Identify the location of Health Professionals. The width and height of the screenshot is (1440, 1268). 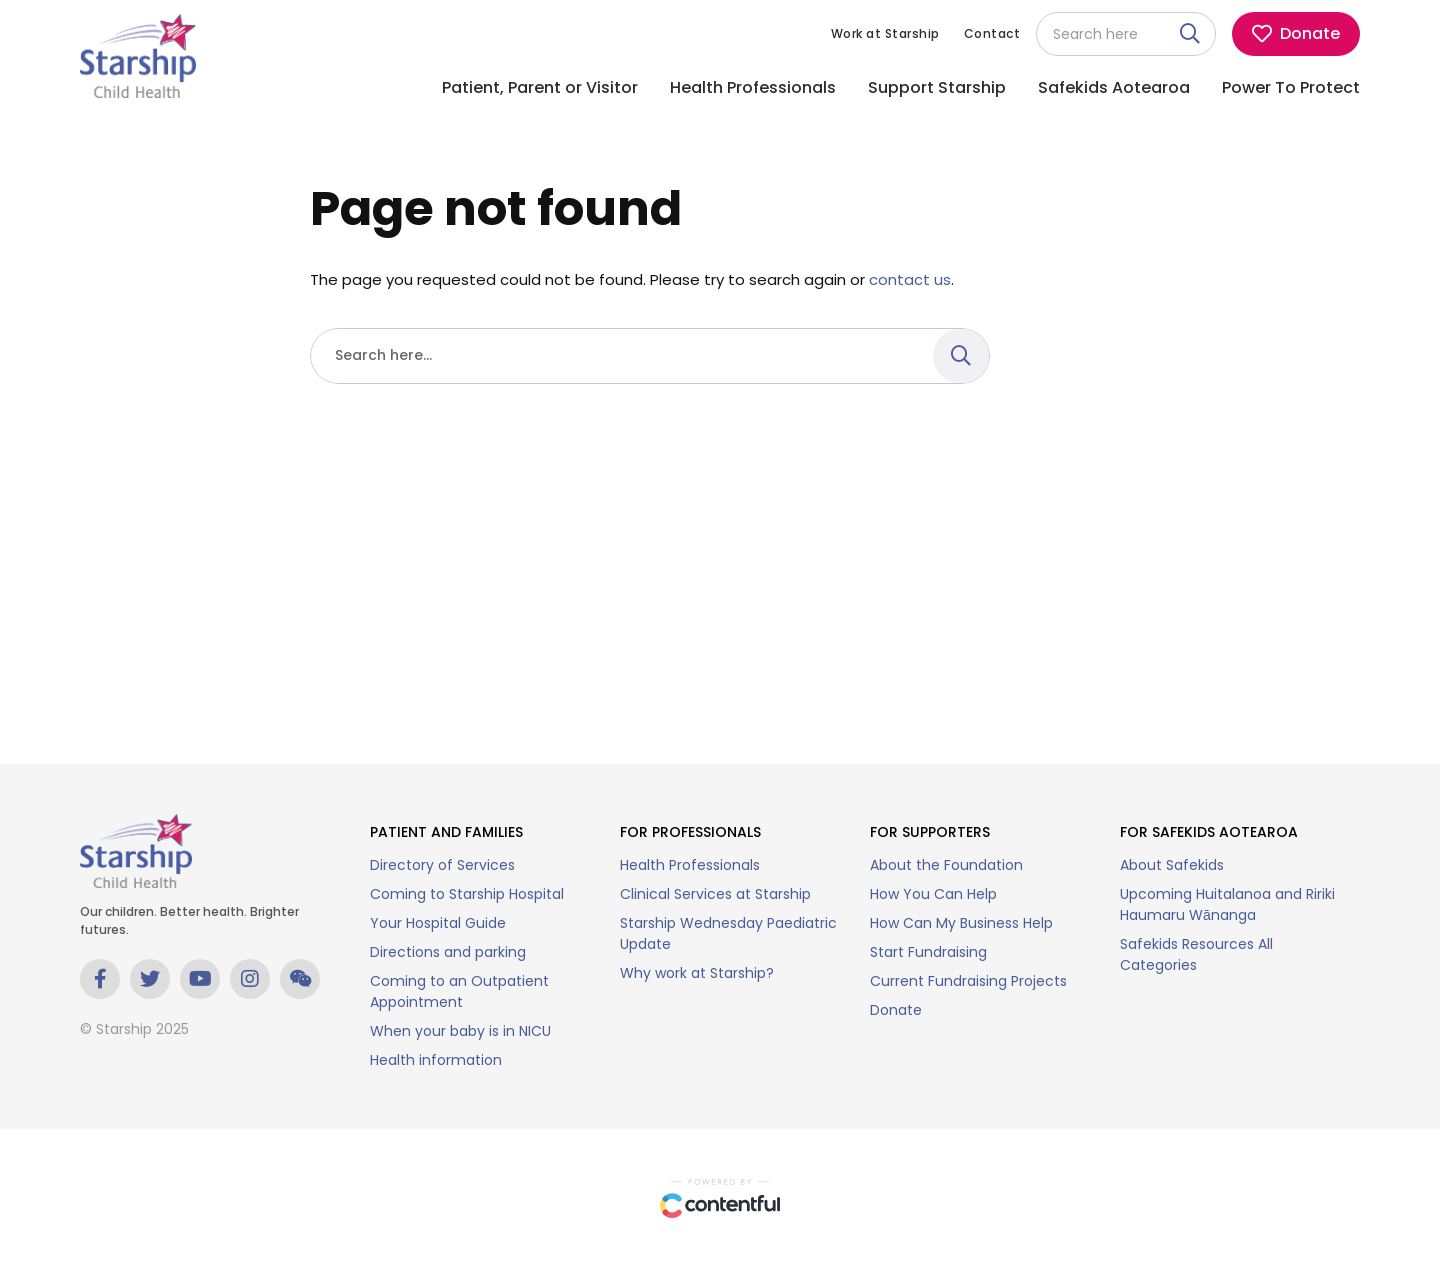
(753, 87).